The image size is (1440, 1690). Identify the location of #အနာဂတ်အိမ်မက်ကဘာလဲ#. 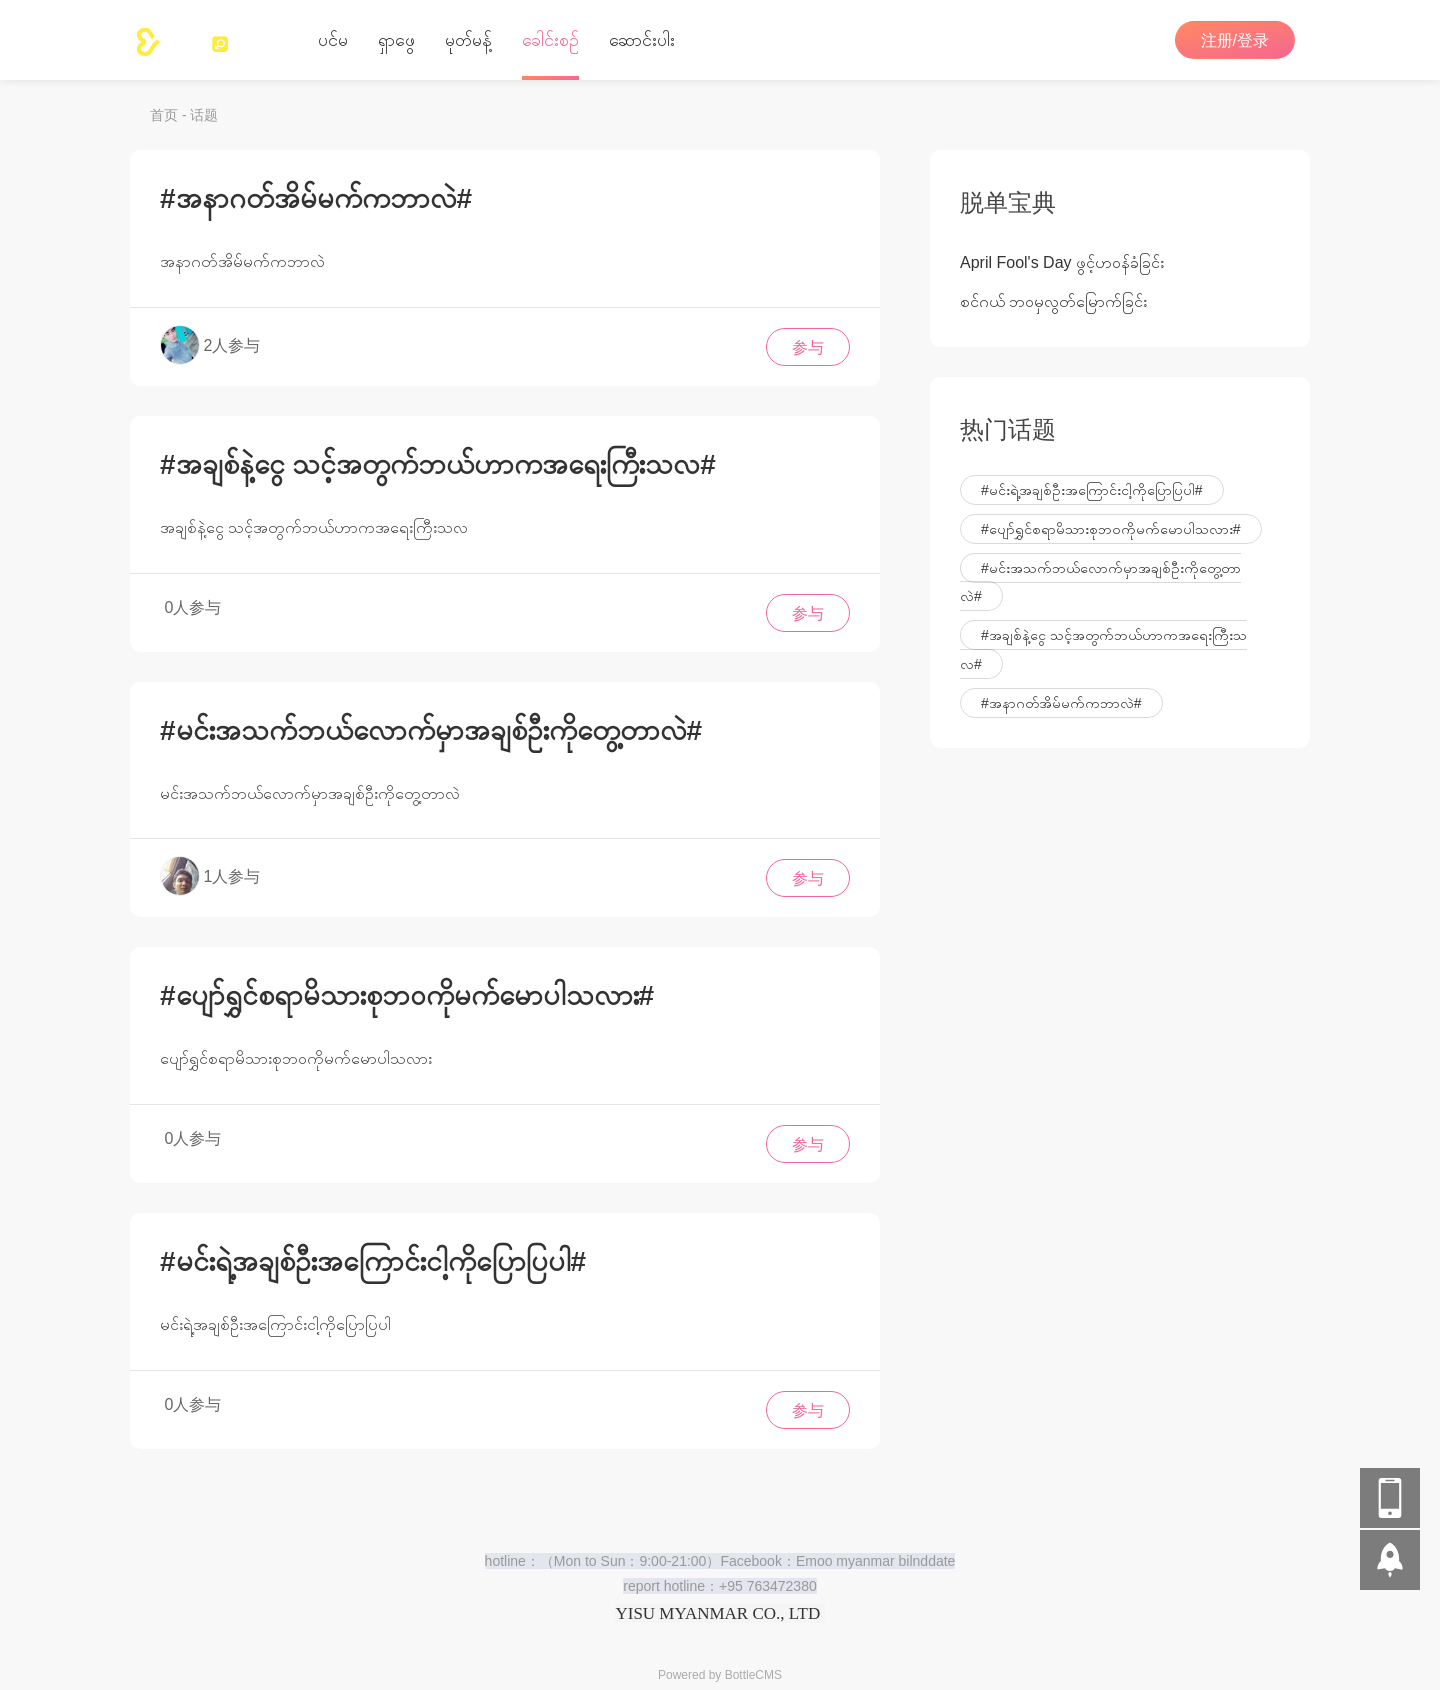
(316, 193).